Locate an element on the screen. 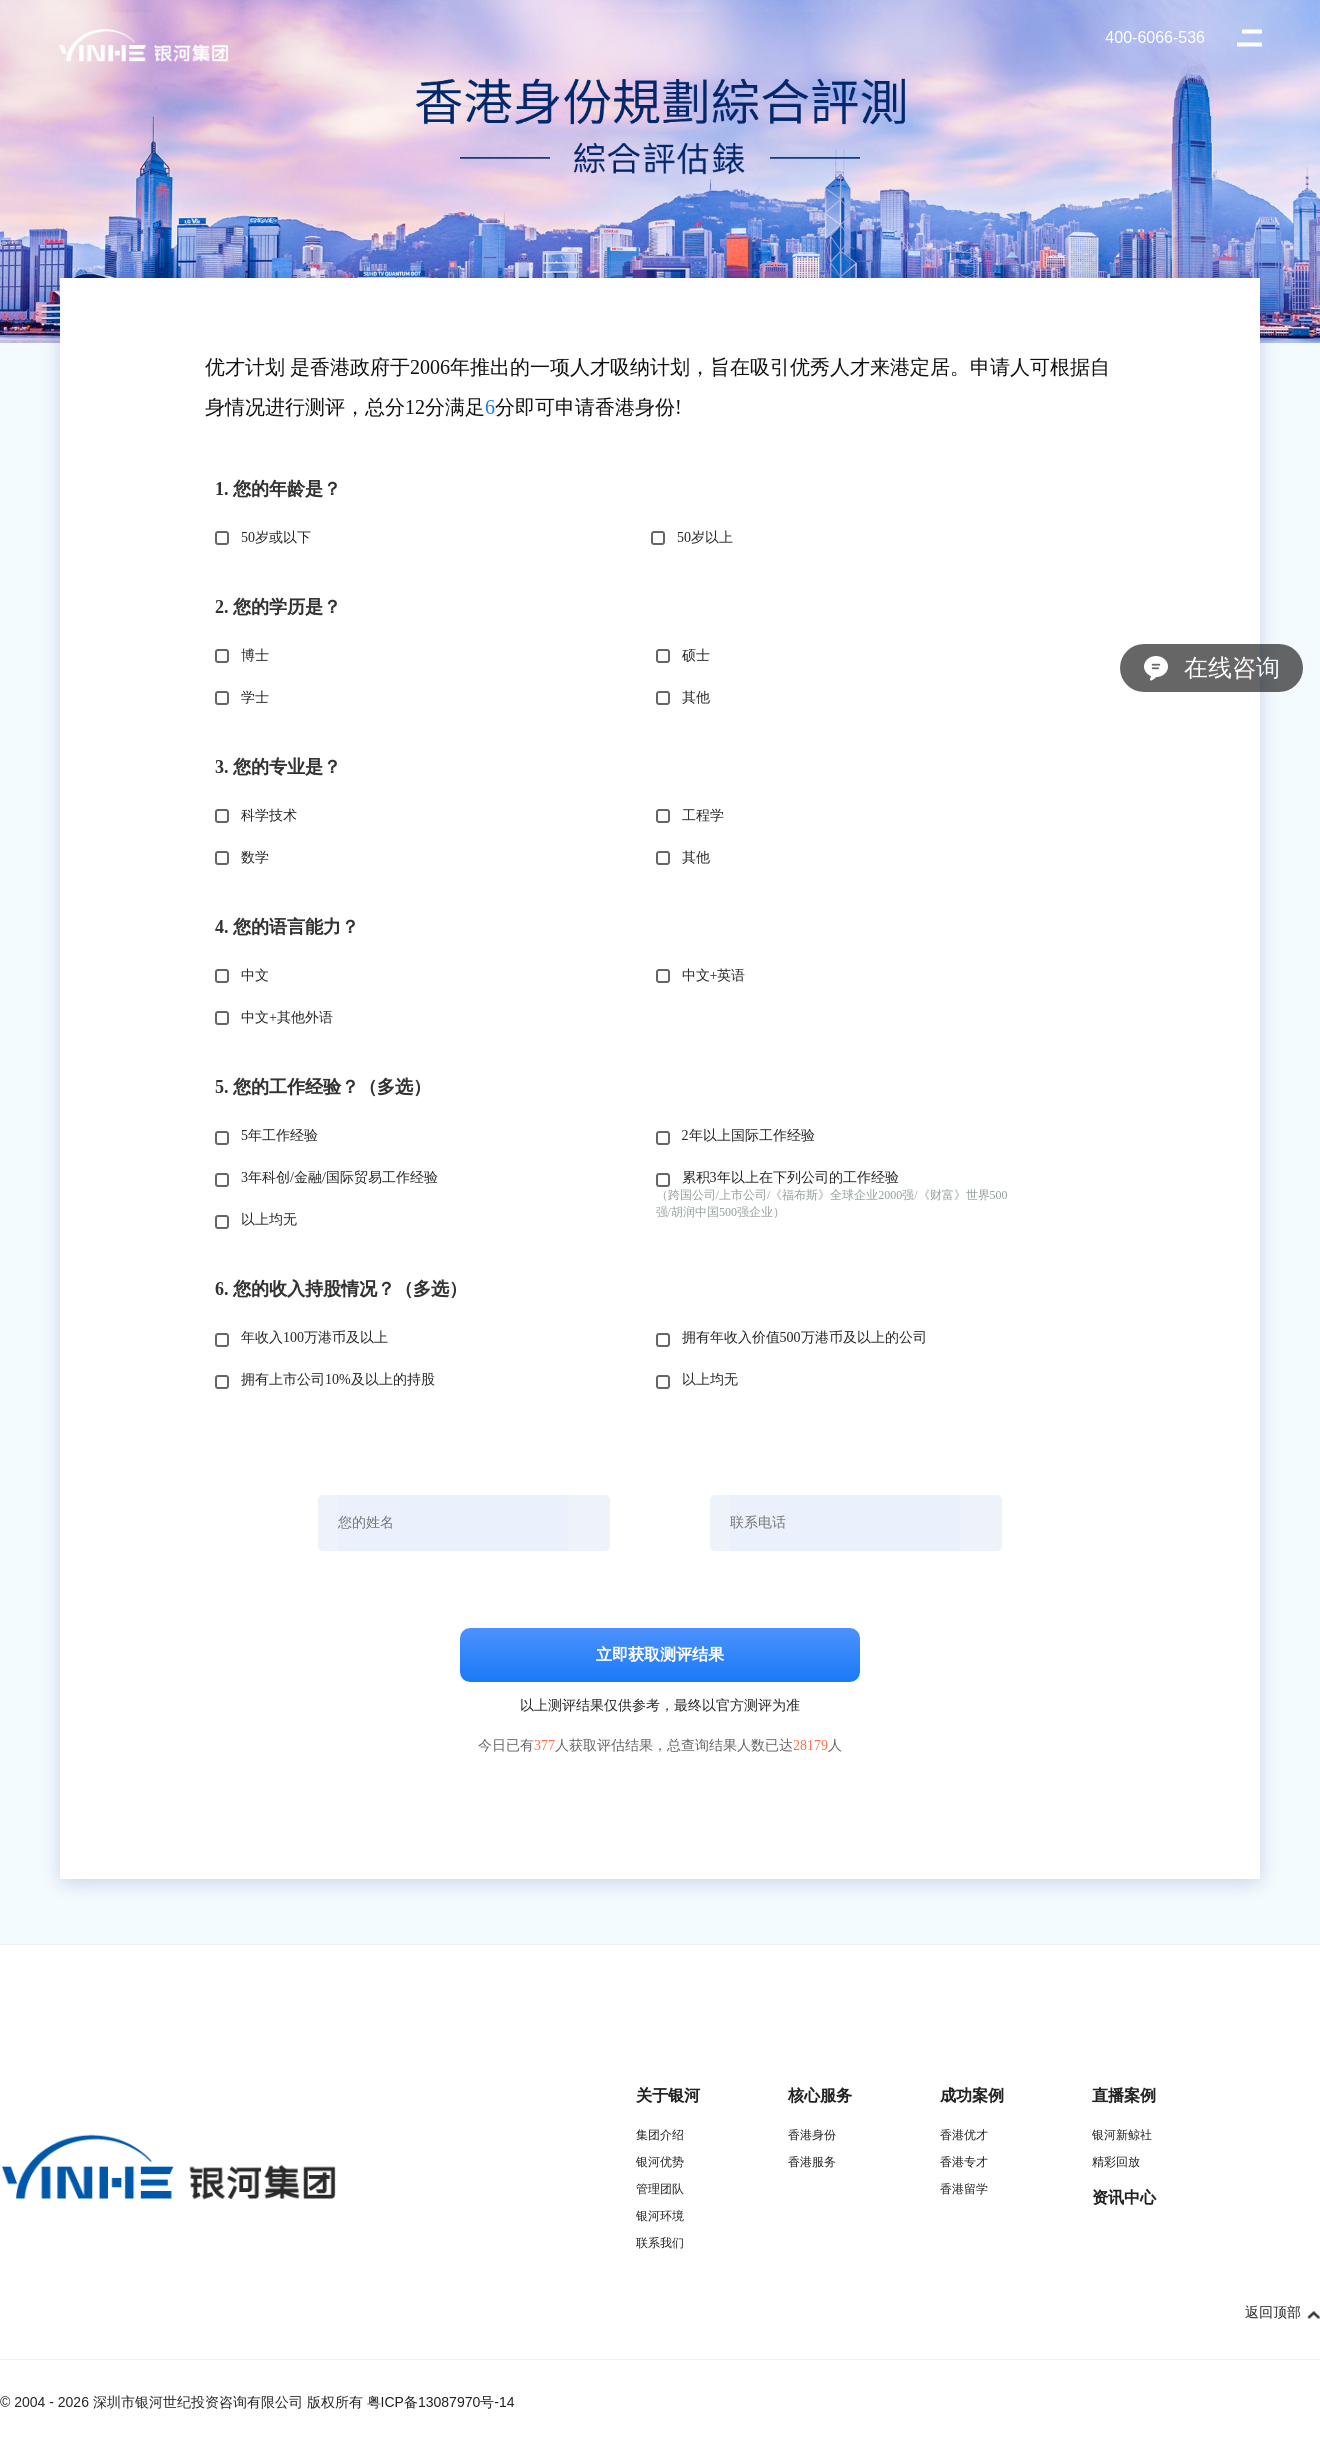 The image size is (1320, 2445). 精彩回放 is located at coordinates (1116, 2162).